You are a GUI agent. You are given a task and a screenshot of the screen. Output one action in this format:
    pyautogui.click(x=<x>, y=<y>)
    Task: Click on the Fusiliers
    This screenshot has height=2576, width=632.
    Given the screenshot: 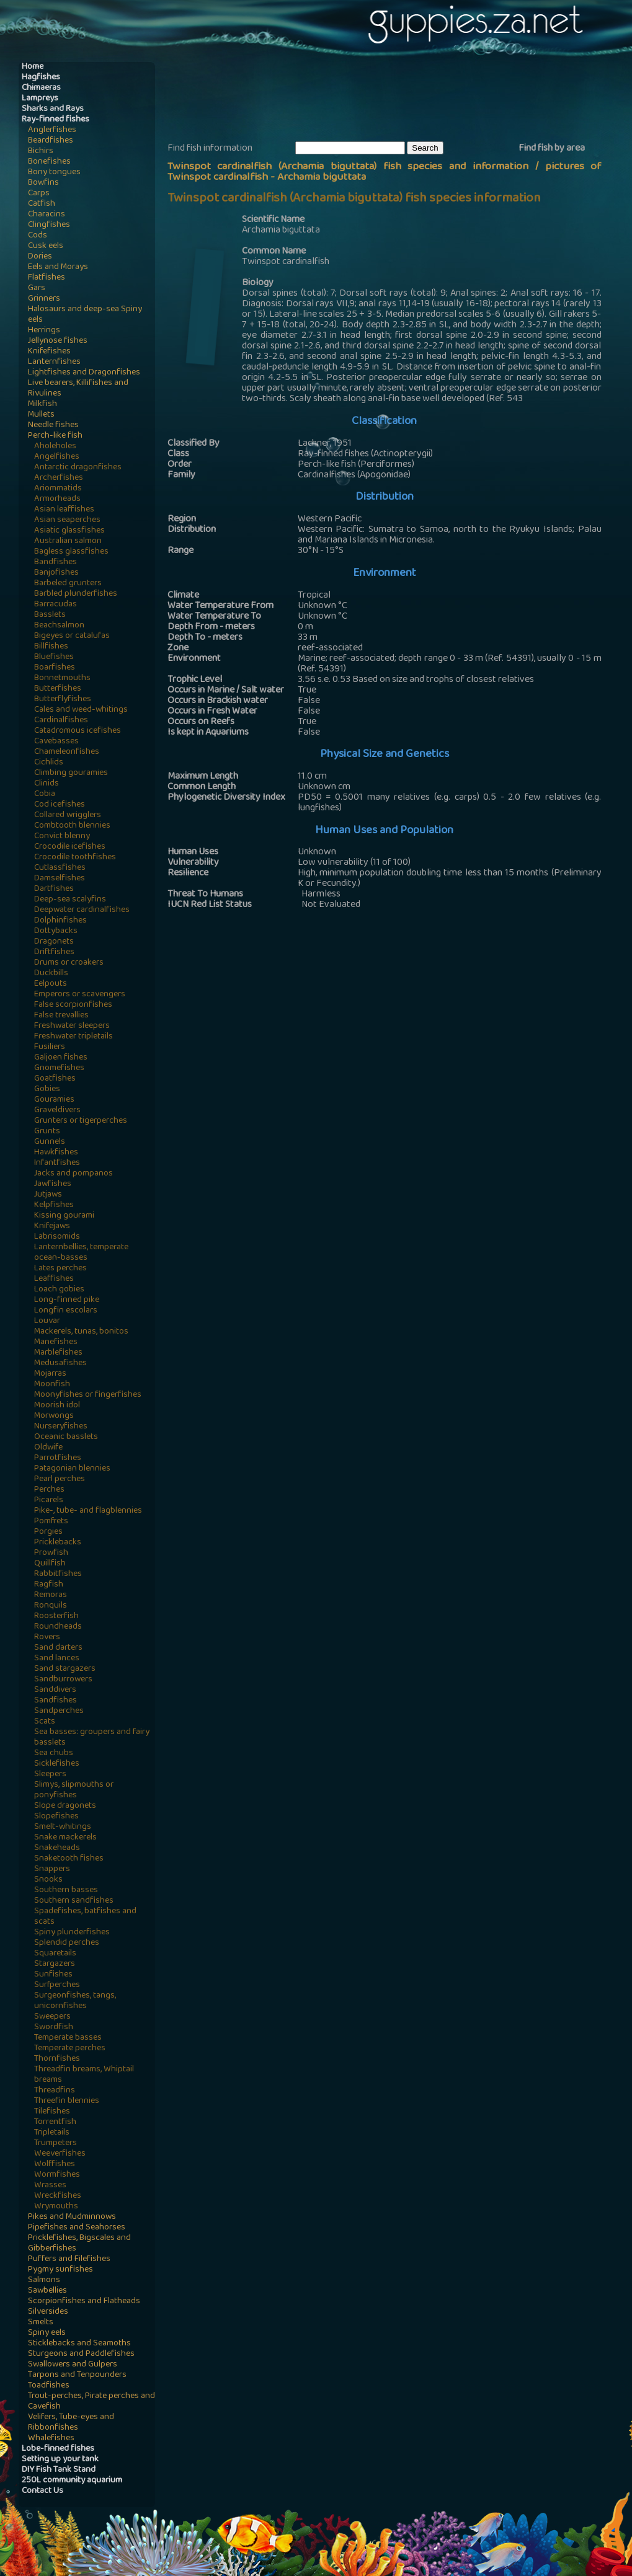 What is the action you would take?
    pyautogui.click(x=49, y=1047)
    